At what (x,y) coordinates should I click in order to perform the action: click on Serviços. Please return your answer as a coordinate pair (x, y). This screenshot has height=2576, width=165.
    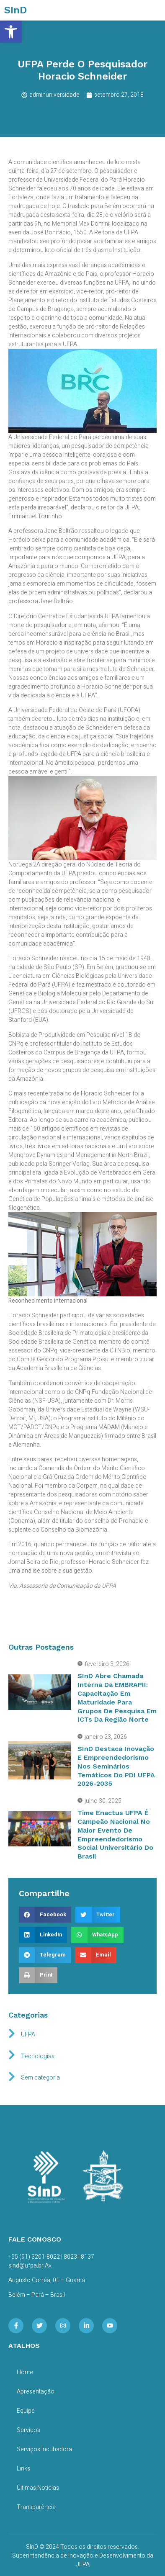
    Looking at the image, I should click on (28, 2430).